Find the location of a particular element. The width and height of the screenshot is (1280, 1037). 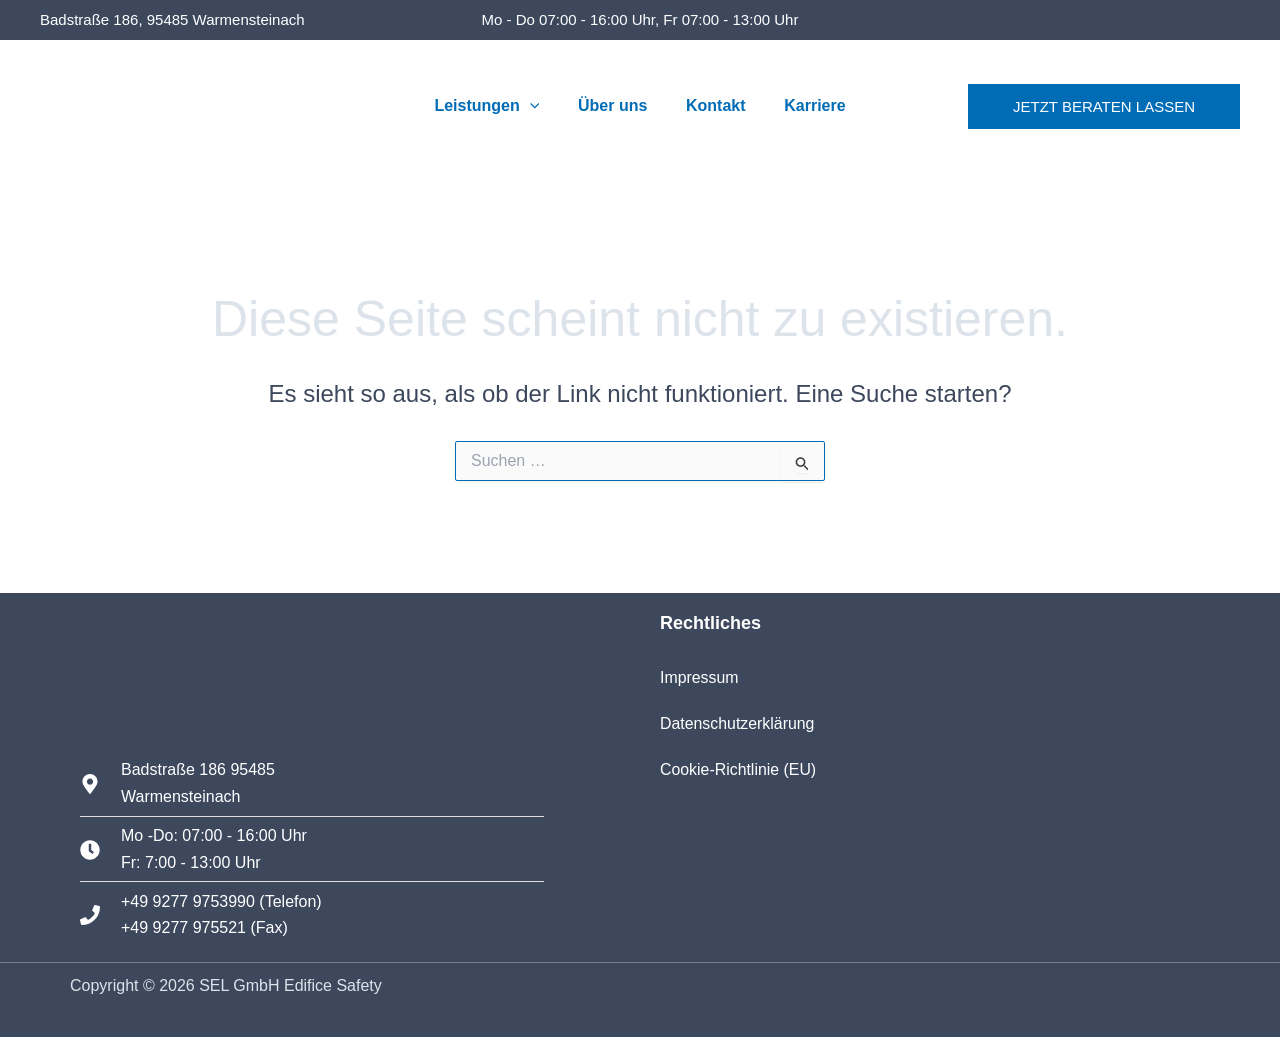

Kontakt is located at coordinates (713, 105).